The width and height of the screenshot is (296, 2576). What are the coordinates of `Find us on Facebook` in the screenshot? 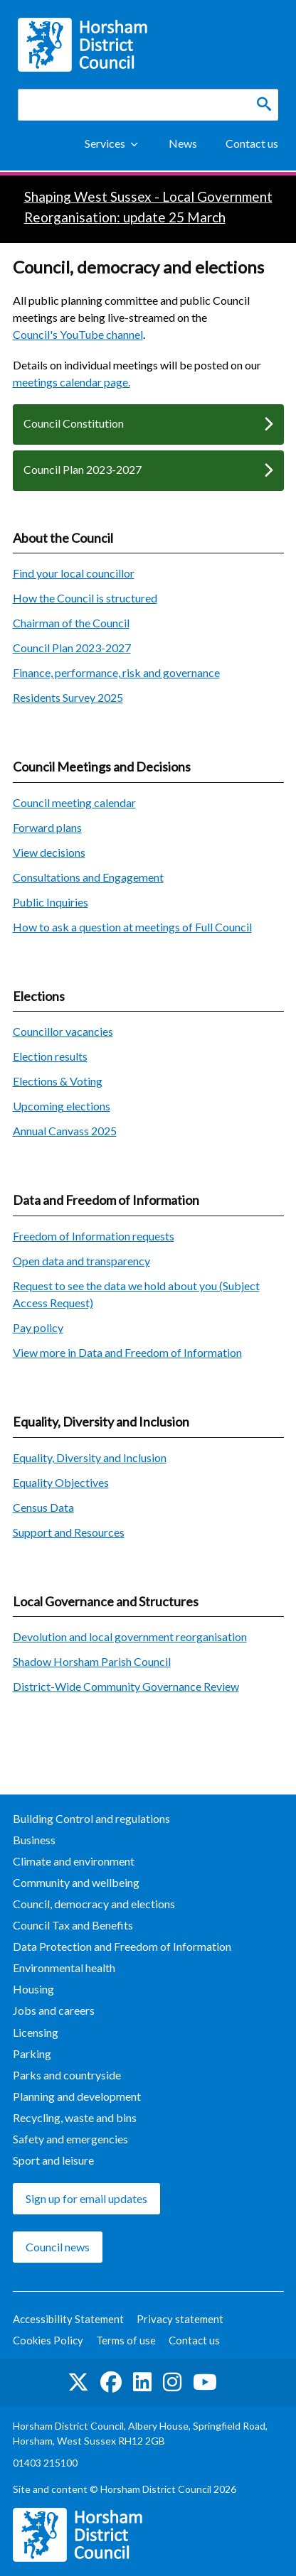 It's located at (111, 2382).